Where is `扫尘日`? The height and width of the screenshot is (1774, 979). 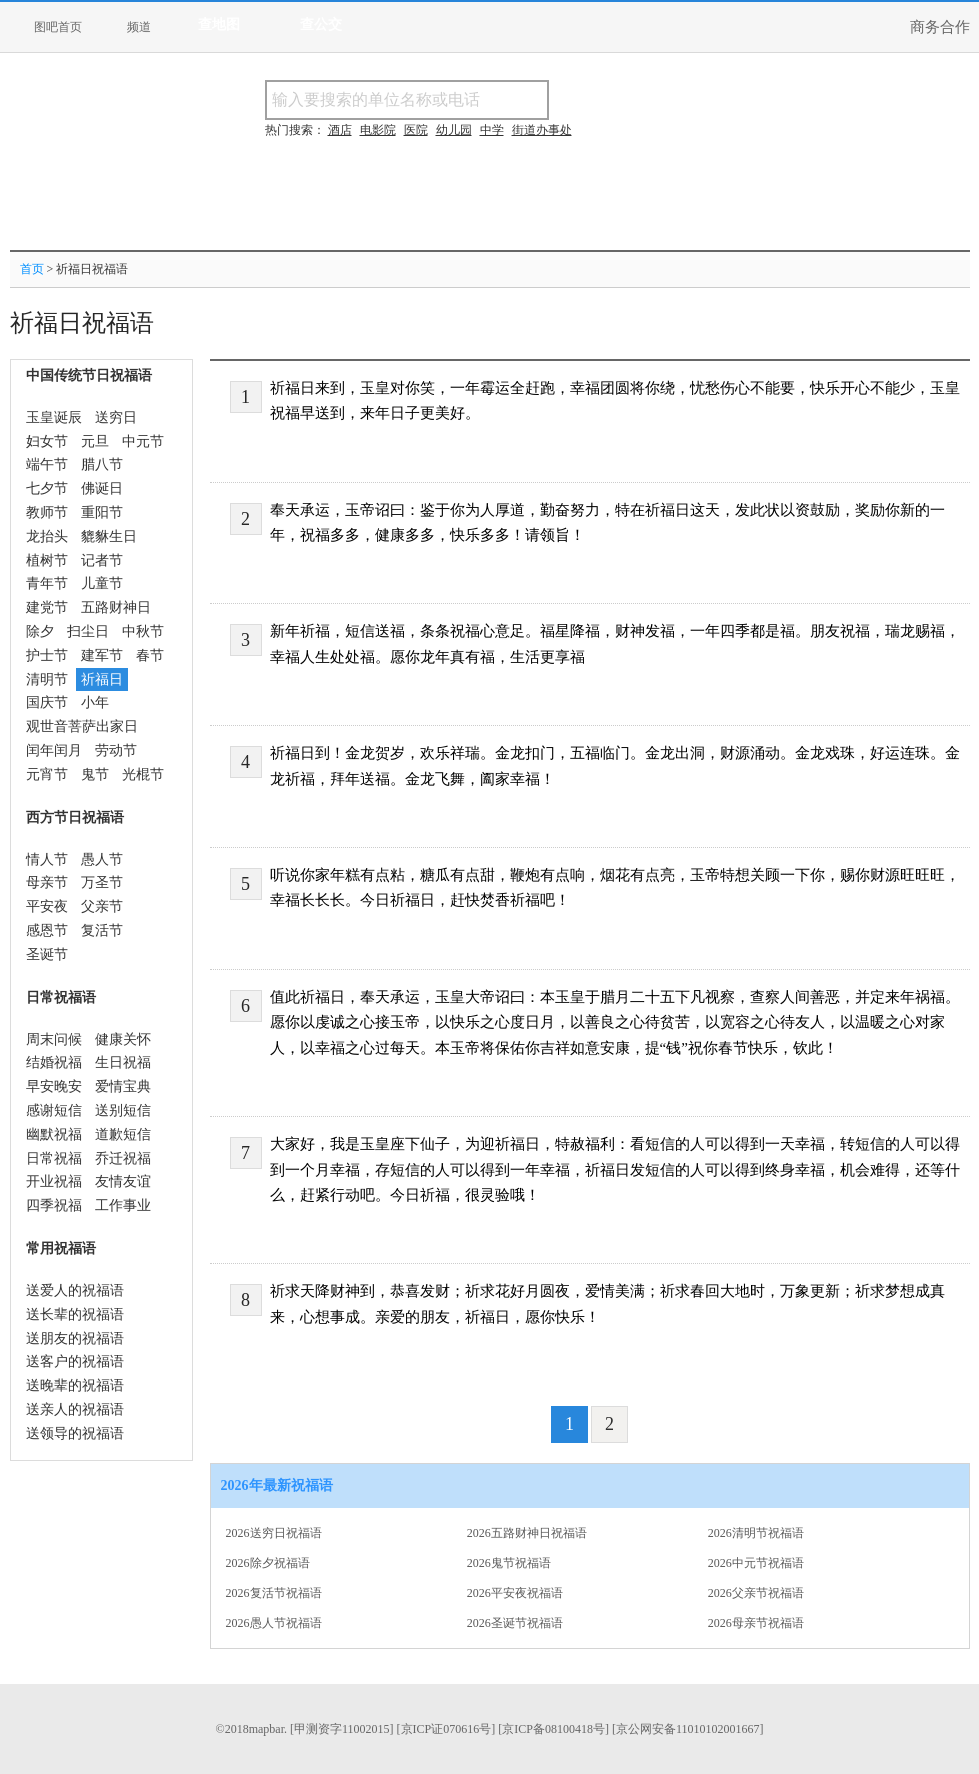
扫尘日 is located at coordinates (88, 631).